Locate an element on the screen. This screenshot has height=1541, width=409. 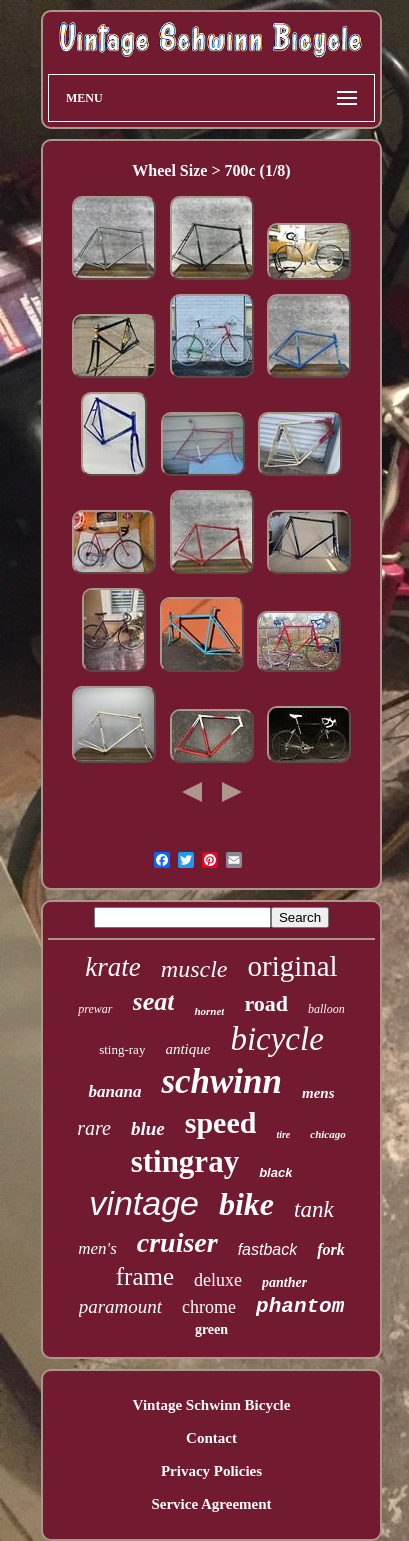
Vintage Schwinn Bicycle is located at coordinates (212, 1405).